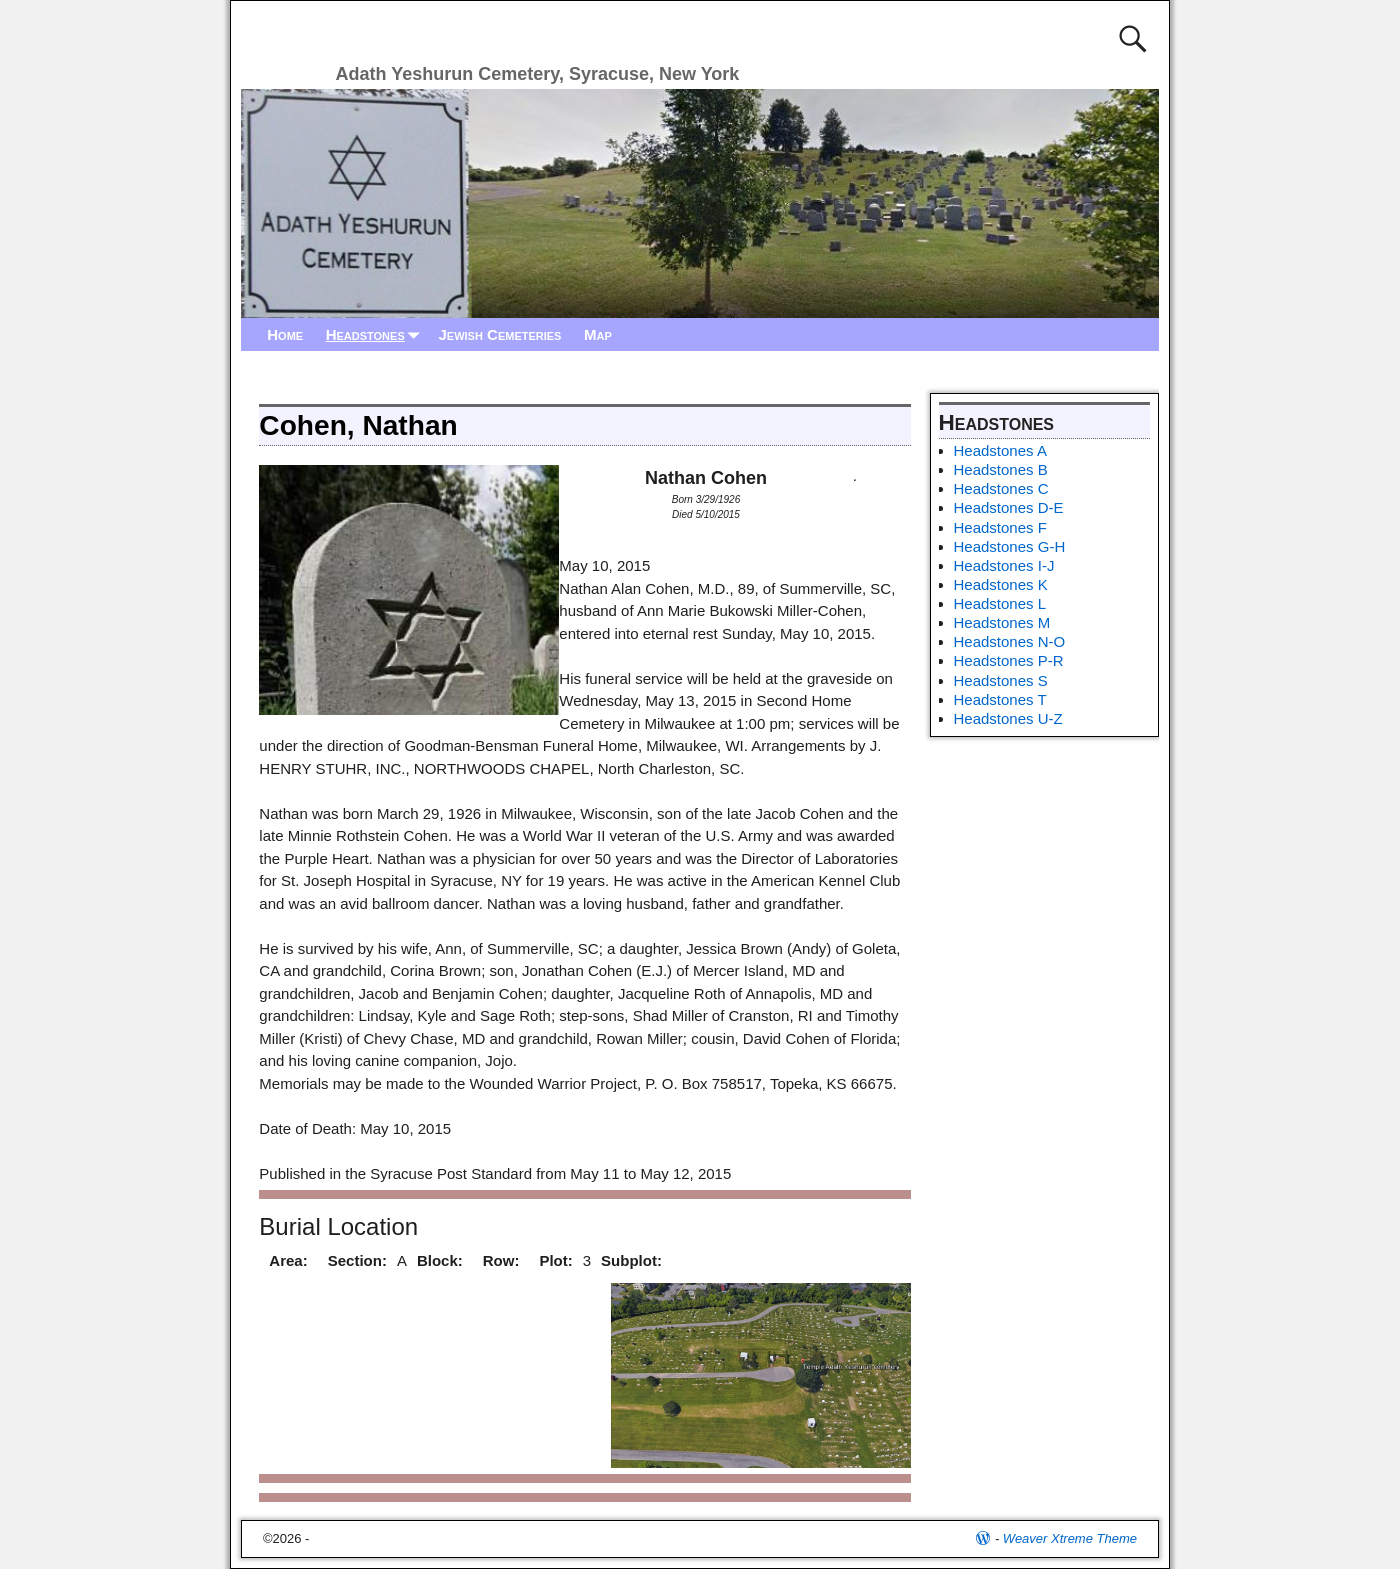 This screenshot has height=1569, width=1400. What do you see at coordinates (1008, 718) in the screenshot?
I see `Headstones U-Z` at bounding box center [1008, 718].